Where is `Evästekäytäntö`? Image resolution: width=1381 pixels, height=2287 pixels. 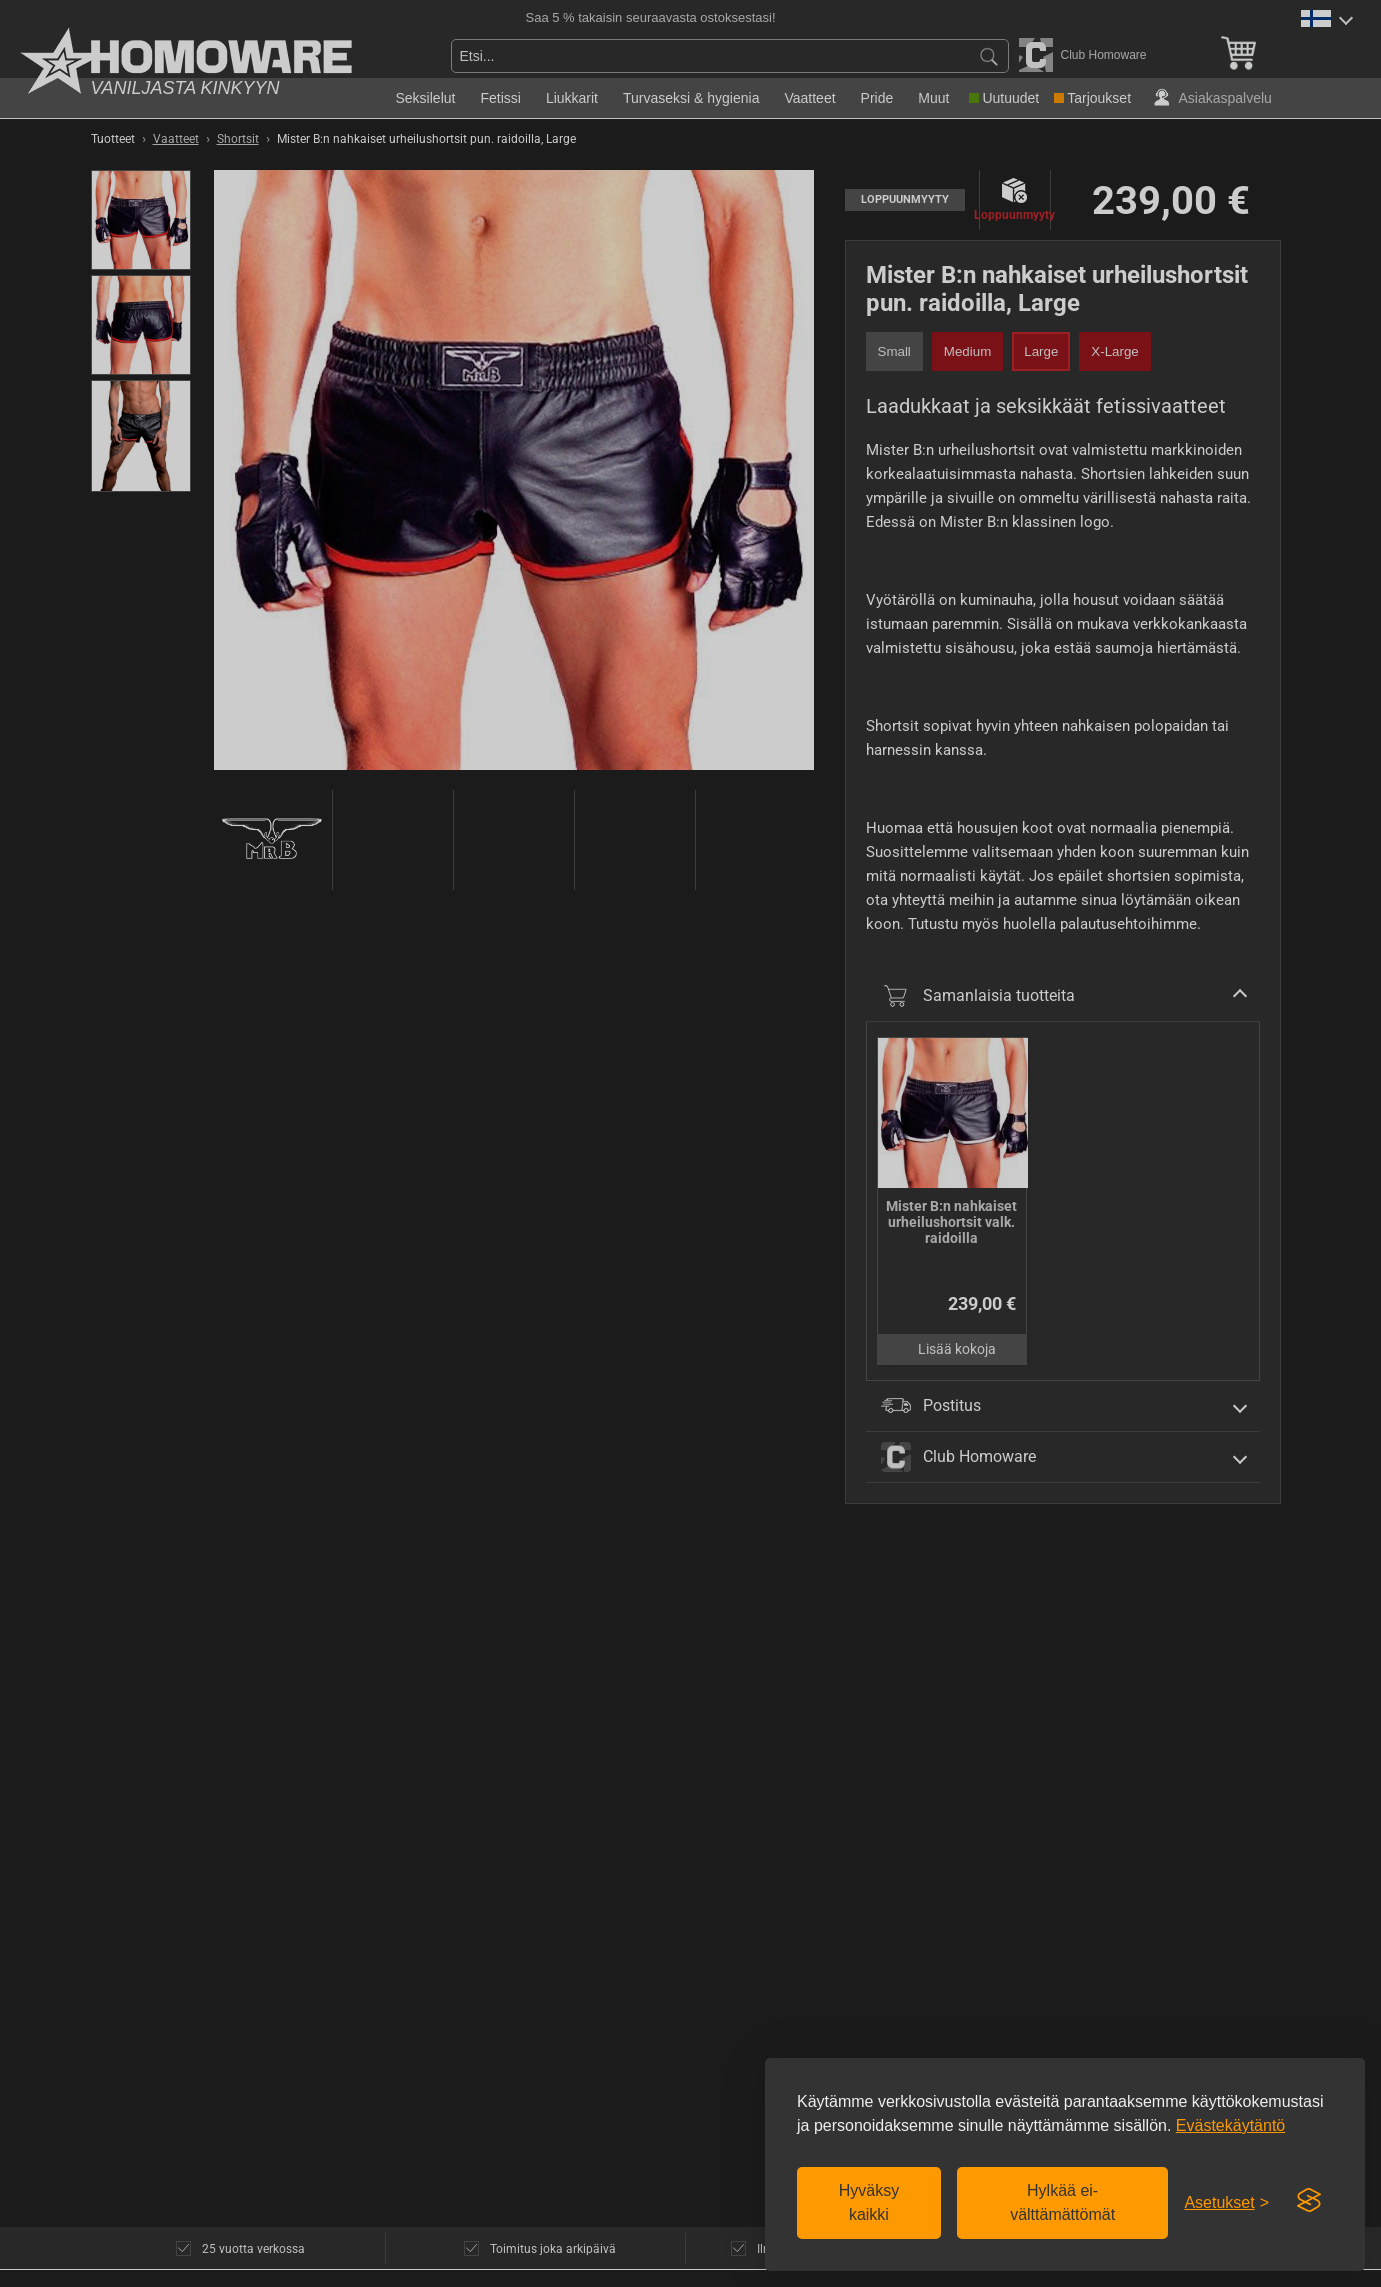 Evästekäytäntö is located at coordinates (1230, 2125).